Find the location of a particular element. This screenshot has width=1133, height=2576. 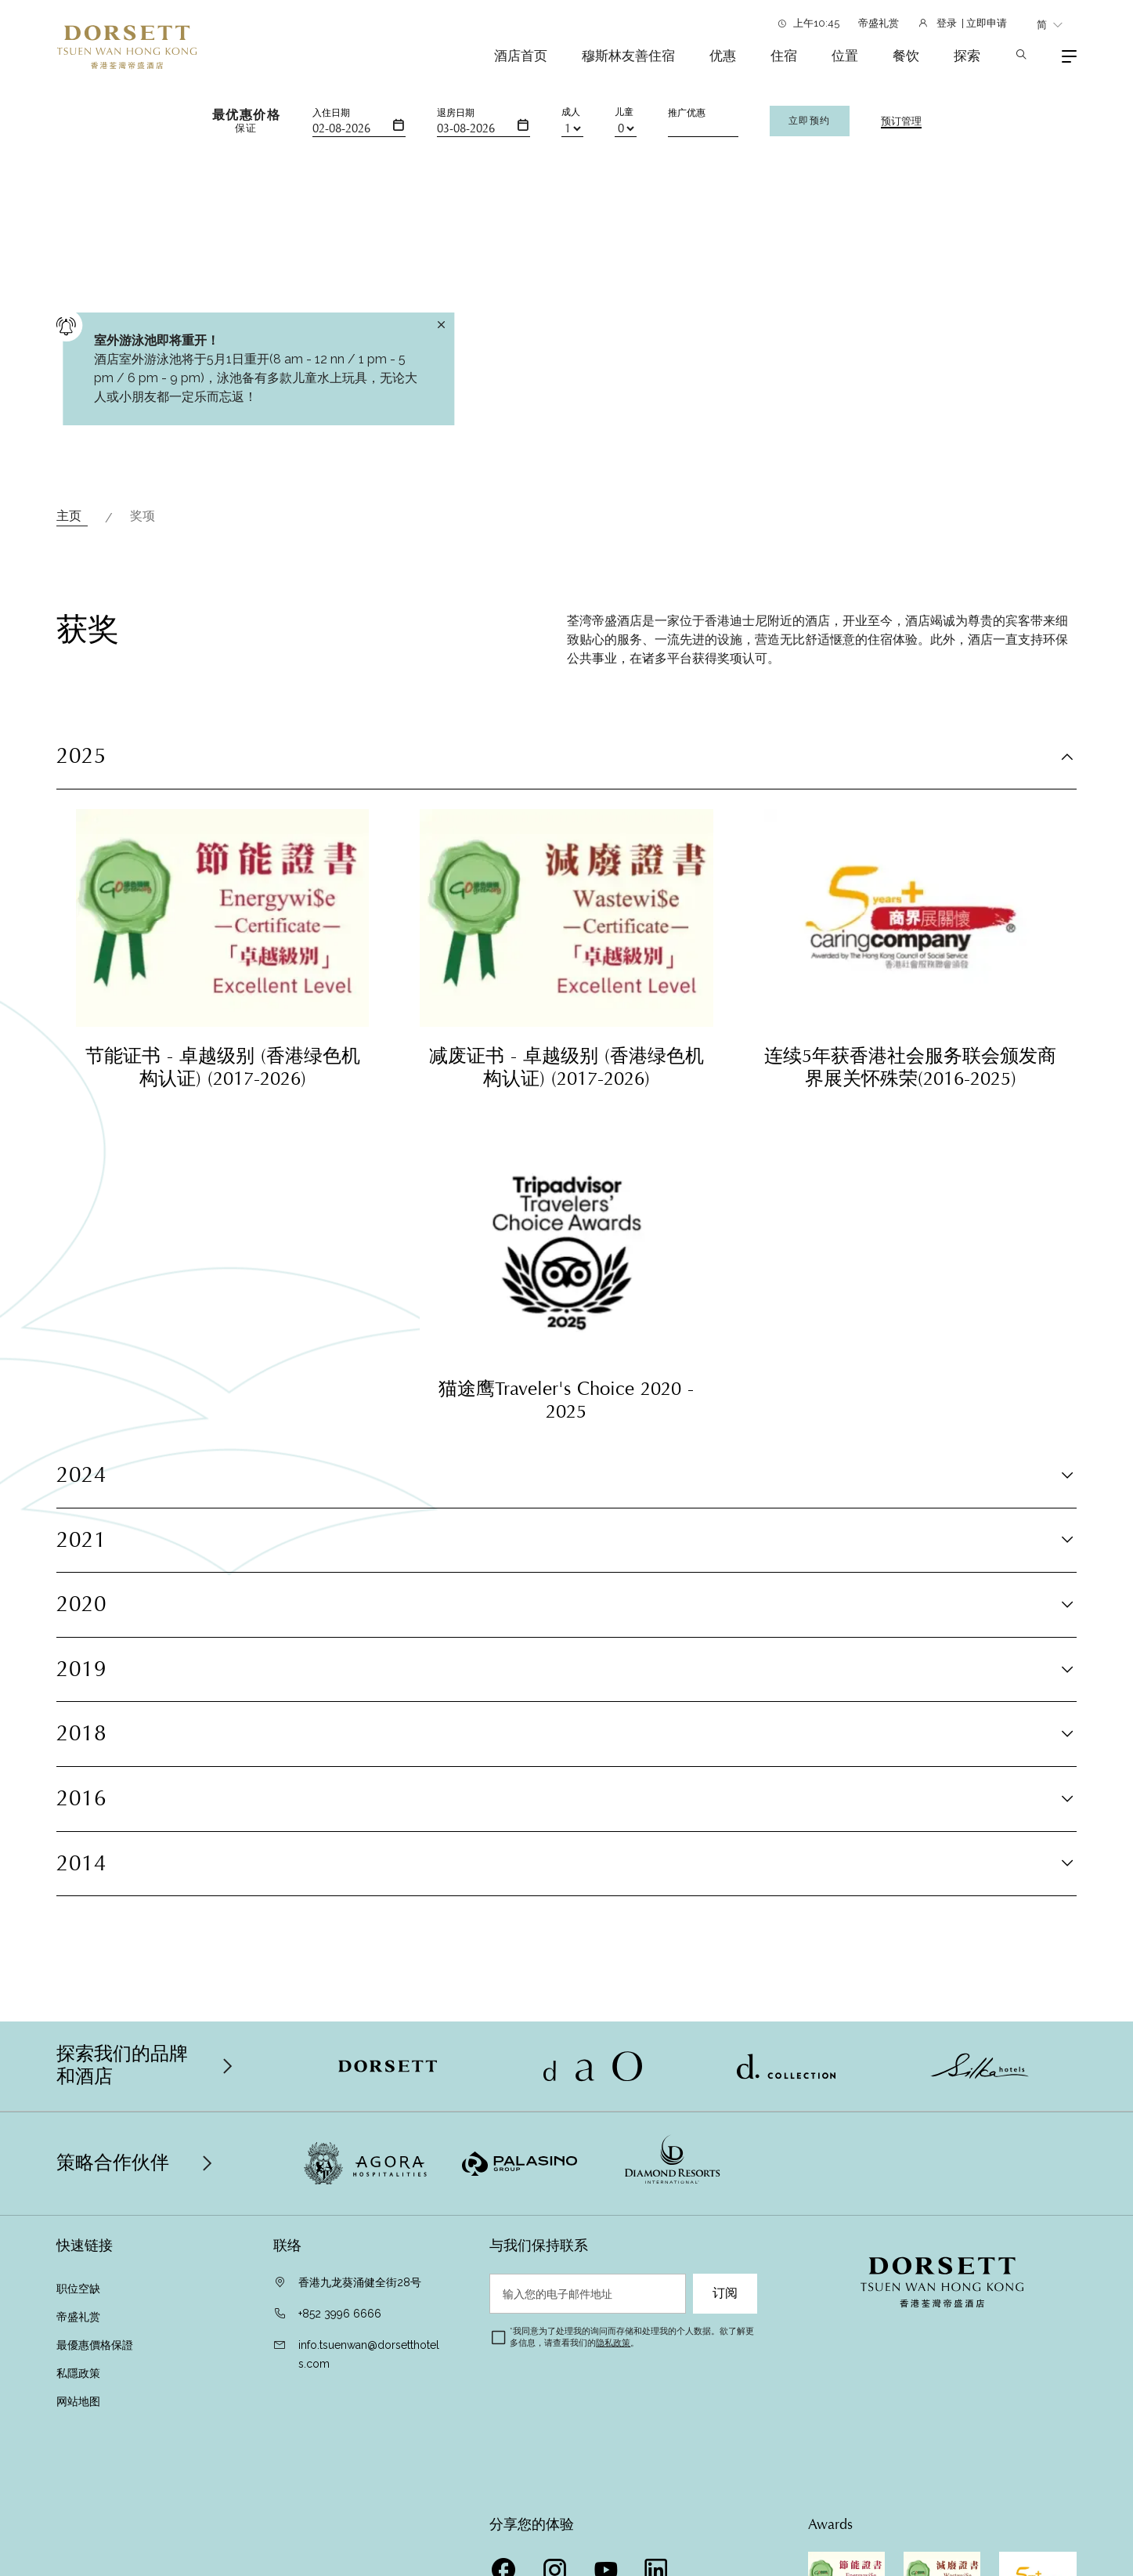

私隱政策 is located at coordinates (79, 2373).